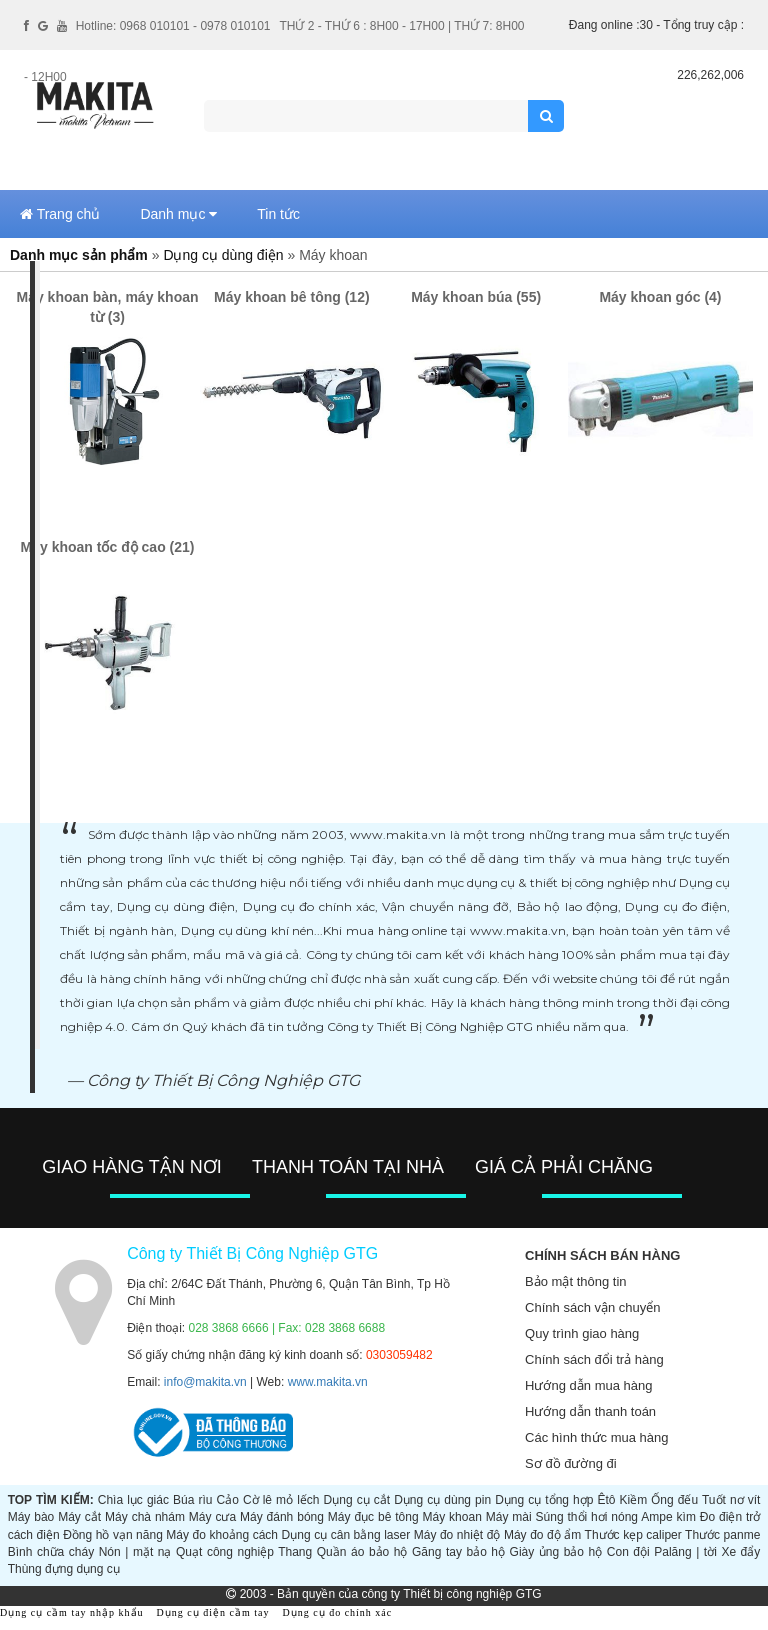  I want to click on Máy bào, so click(31, 1517).